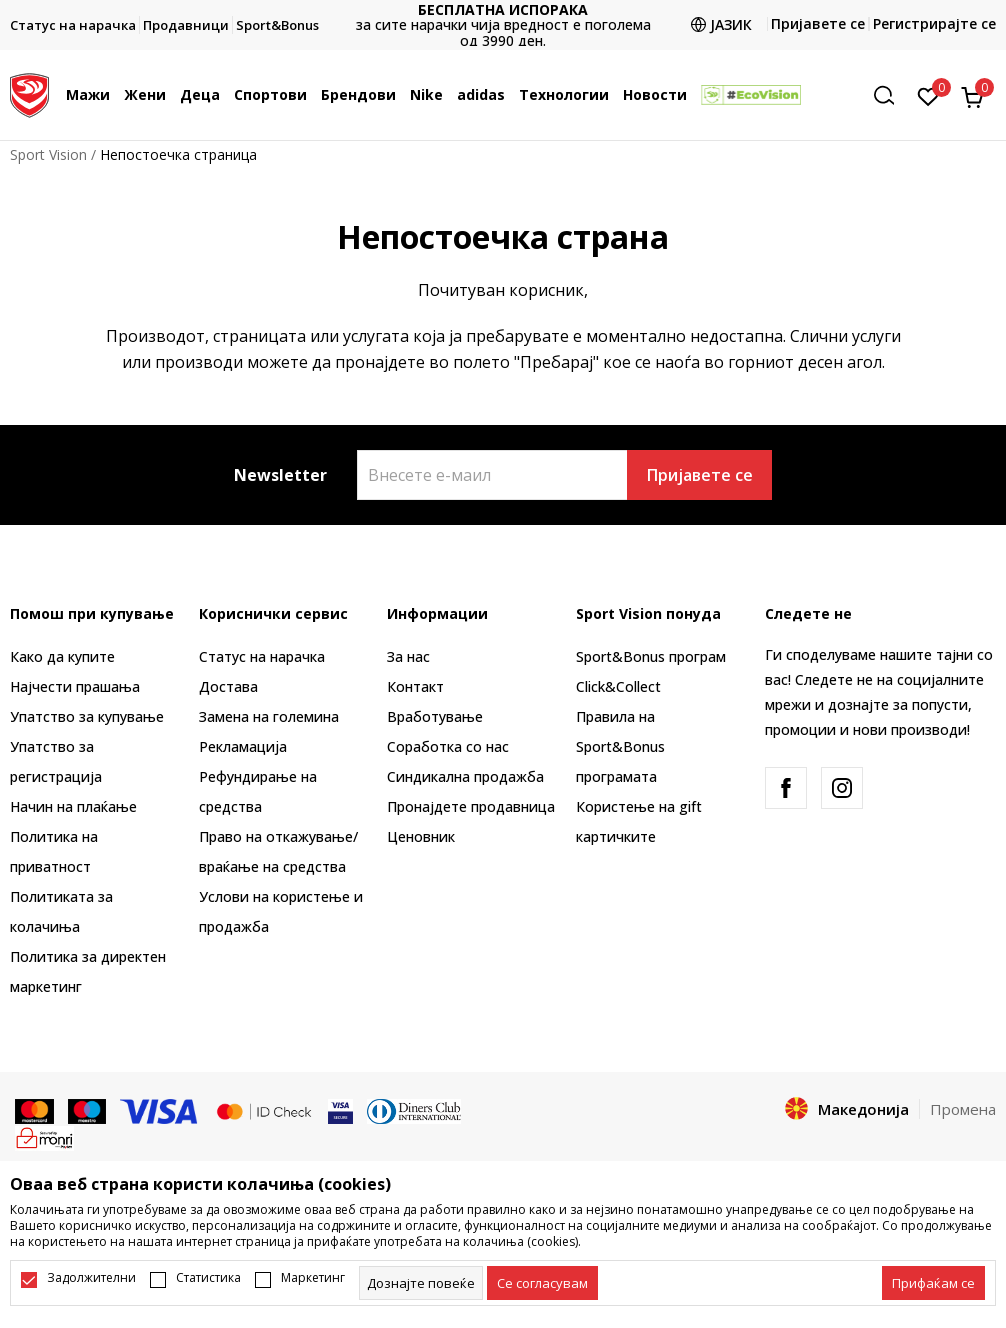 The height and width of the screenshot is (1328, 1006). Describe the element at coordinates (313, 1278) in the screenshot. I see `Маркетинг` at that location.